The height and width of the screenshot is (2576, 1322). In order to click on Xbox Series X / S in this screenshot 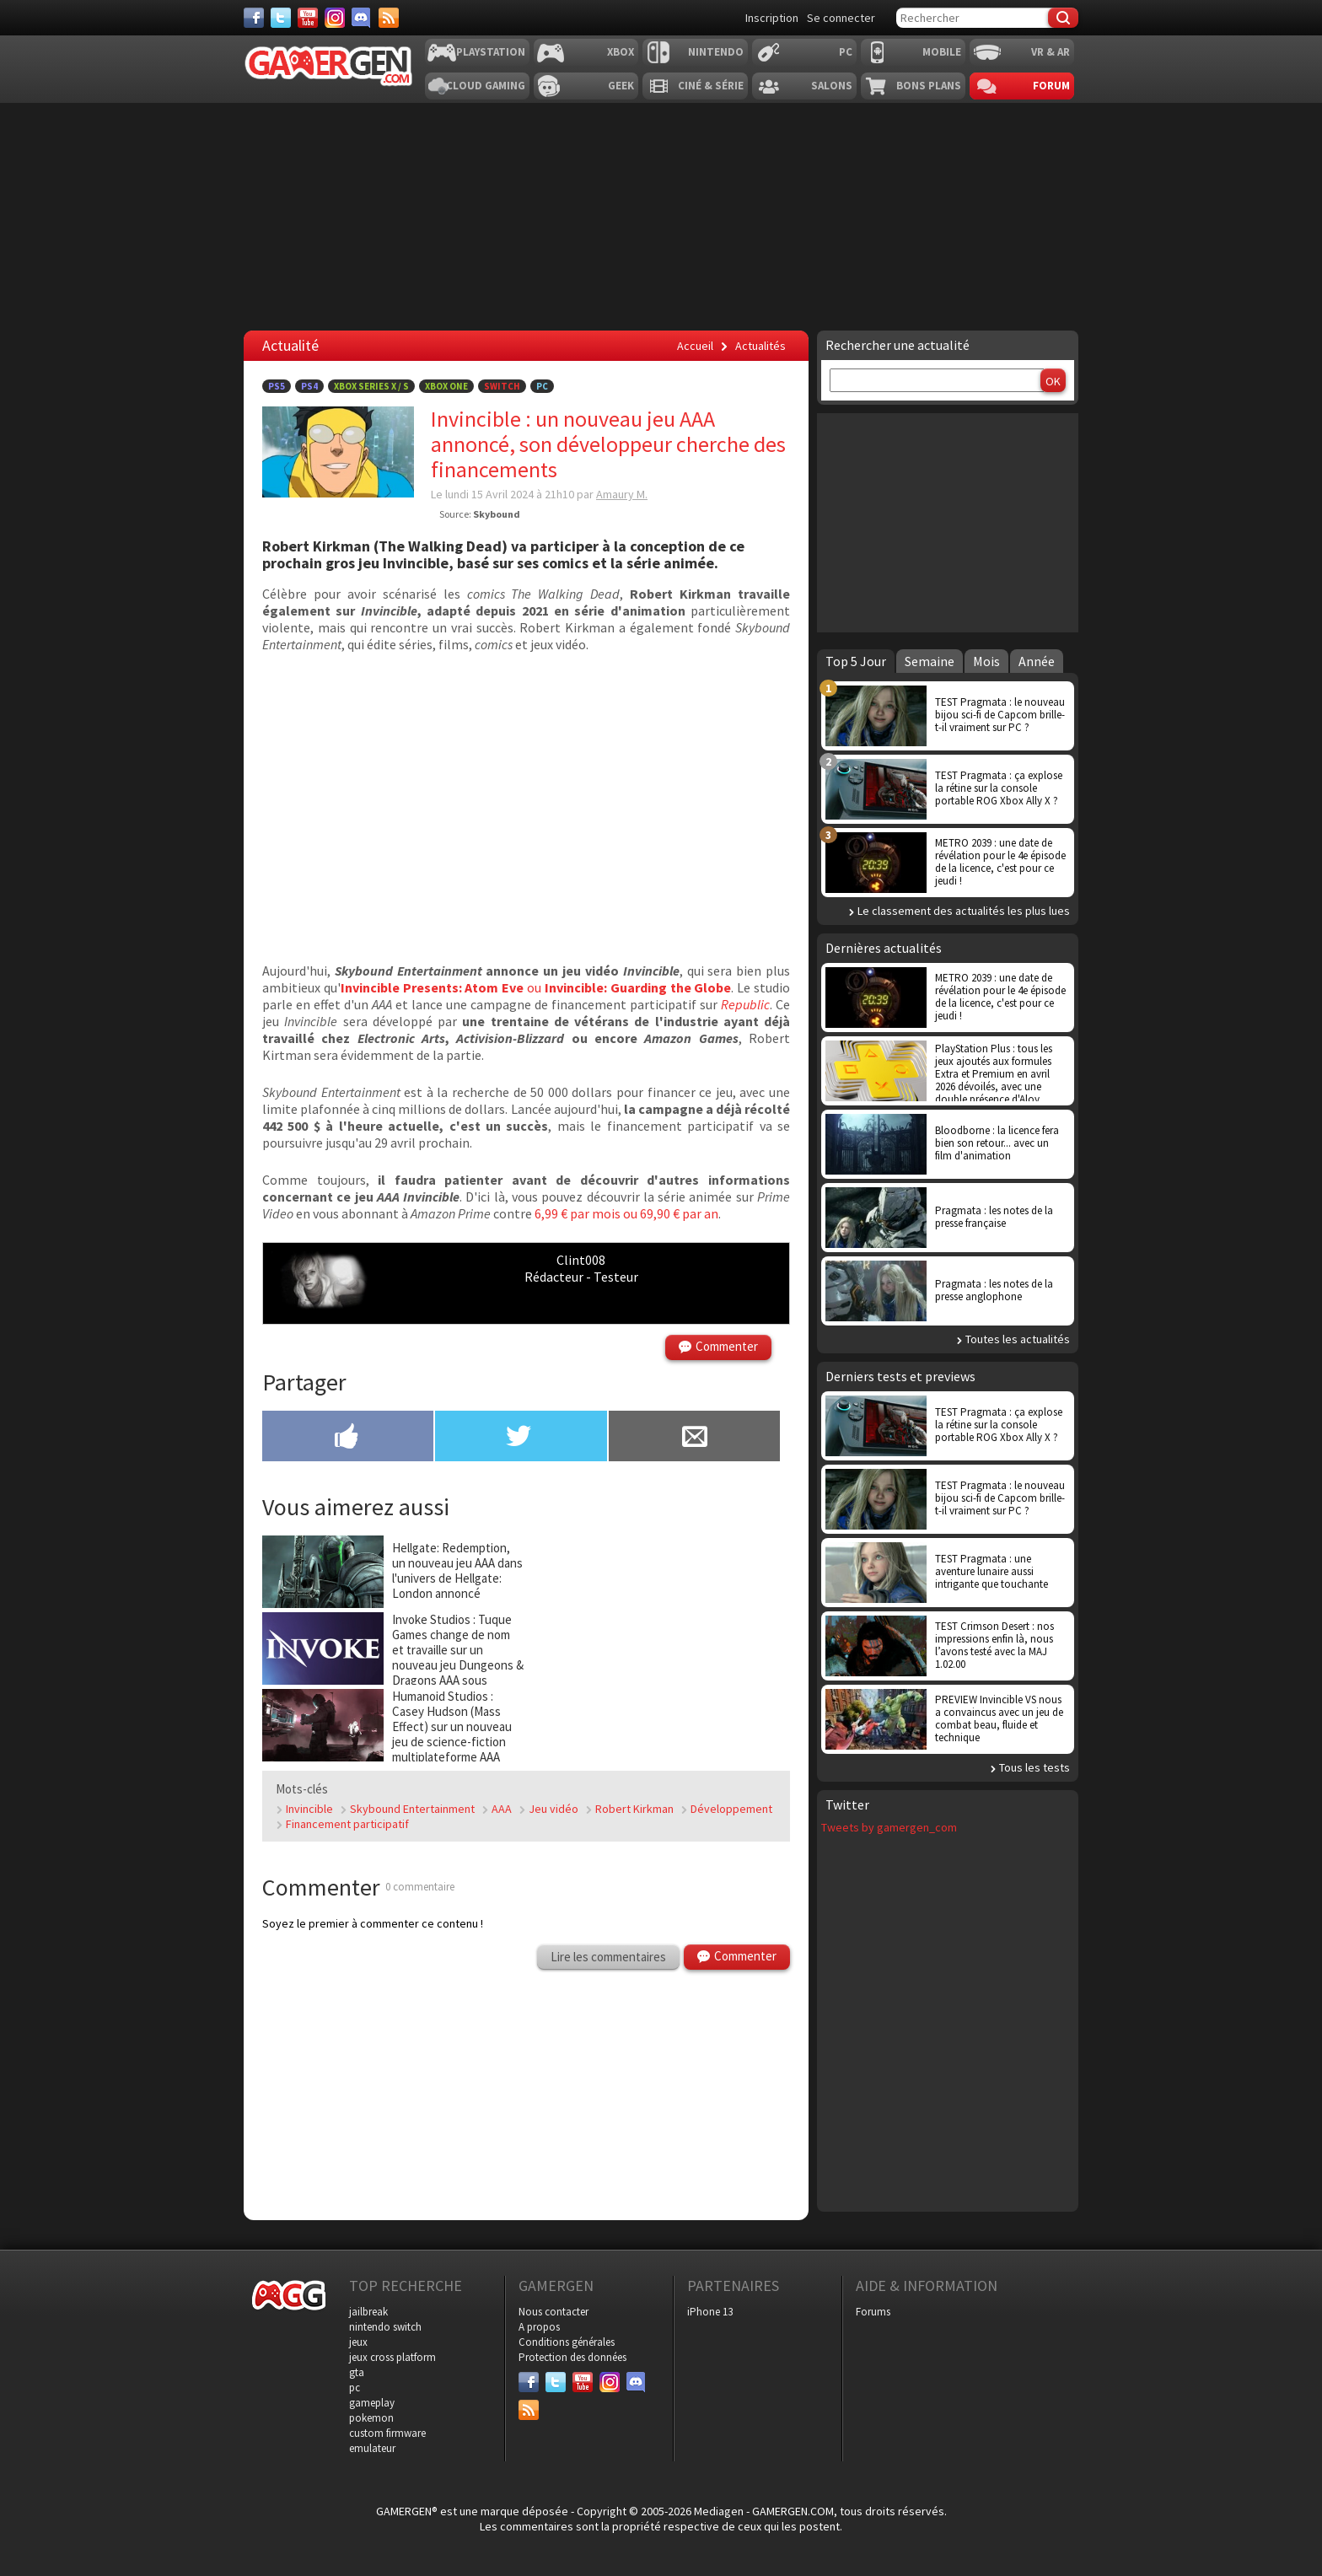, I will do `click(371, 386)`.